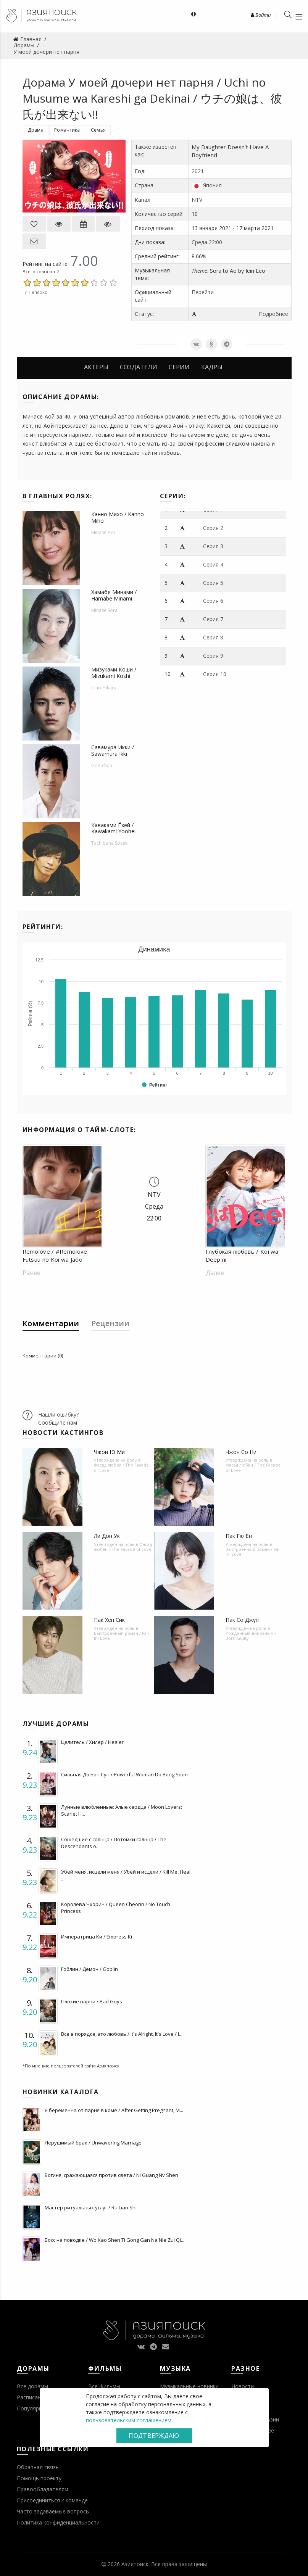  Describe the element at coordinates (121, 1467) in the screenshot. I see `Фасад любви / The Facade of Love` at that location.